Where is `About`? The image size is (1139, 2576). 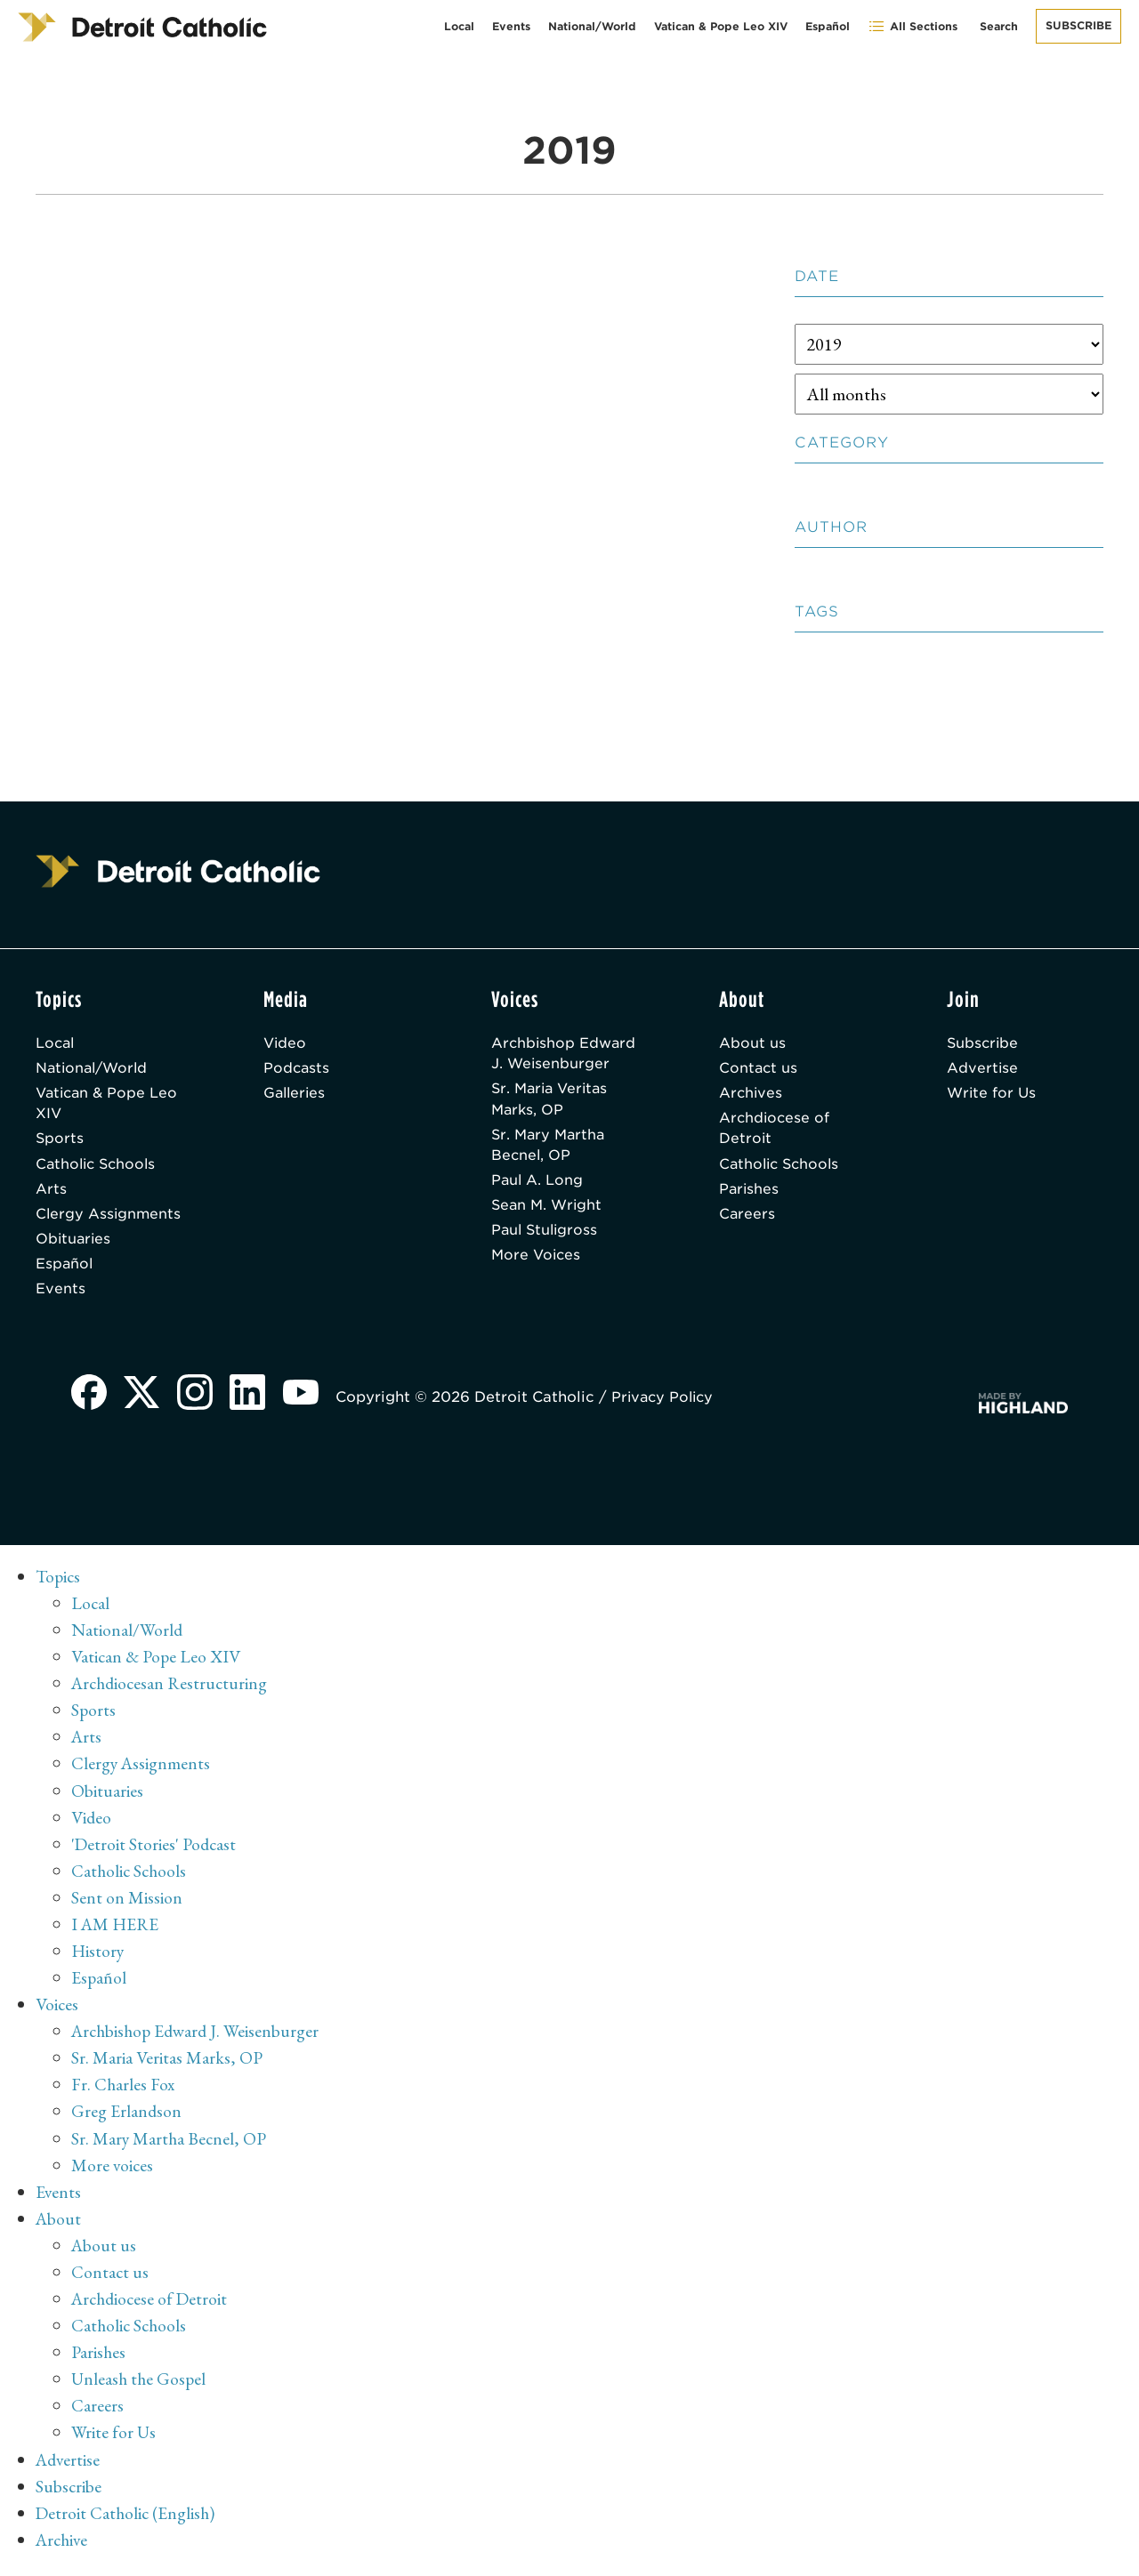 About is located at coordinates (59, 2224).